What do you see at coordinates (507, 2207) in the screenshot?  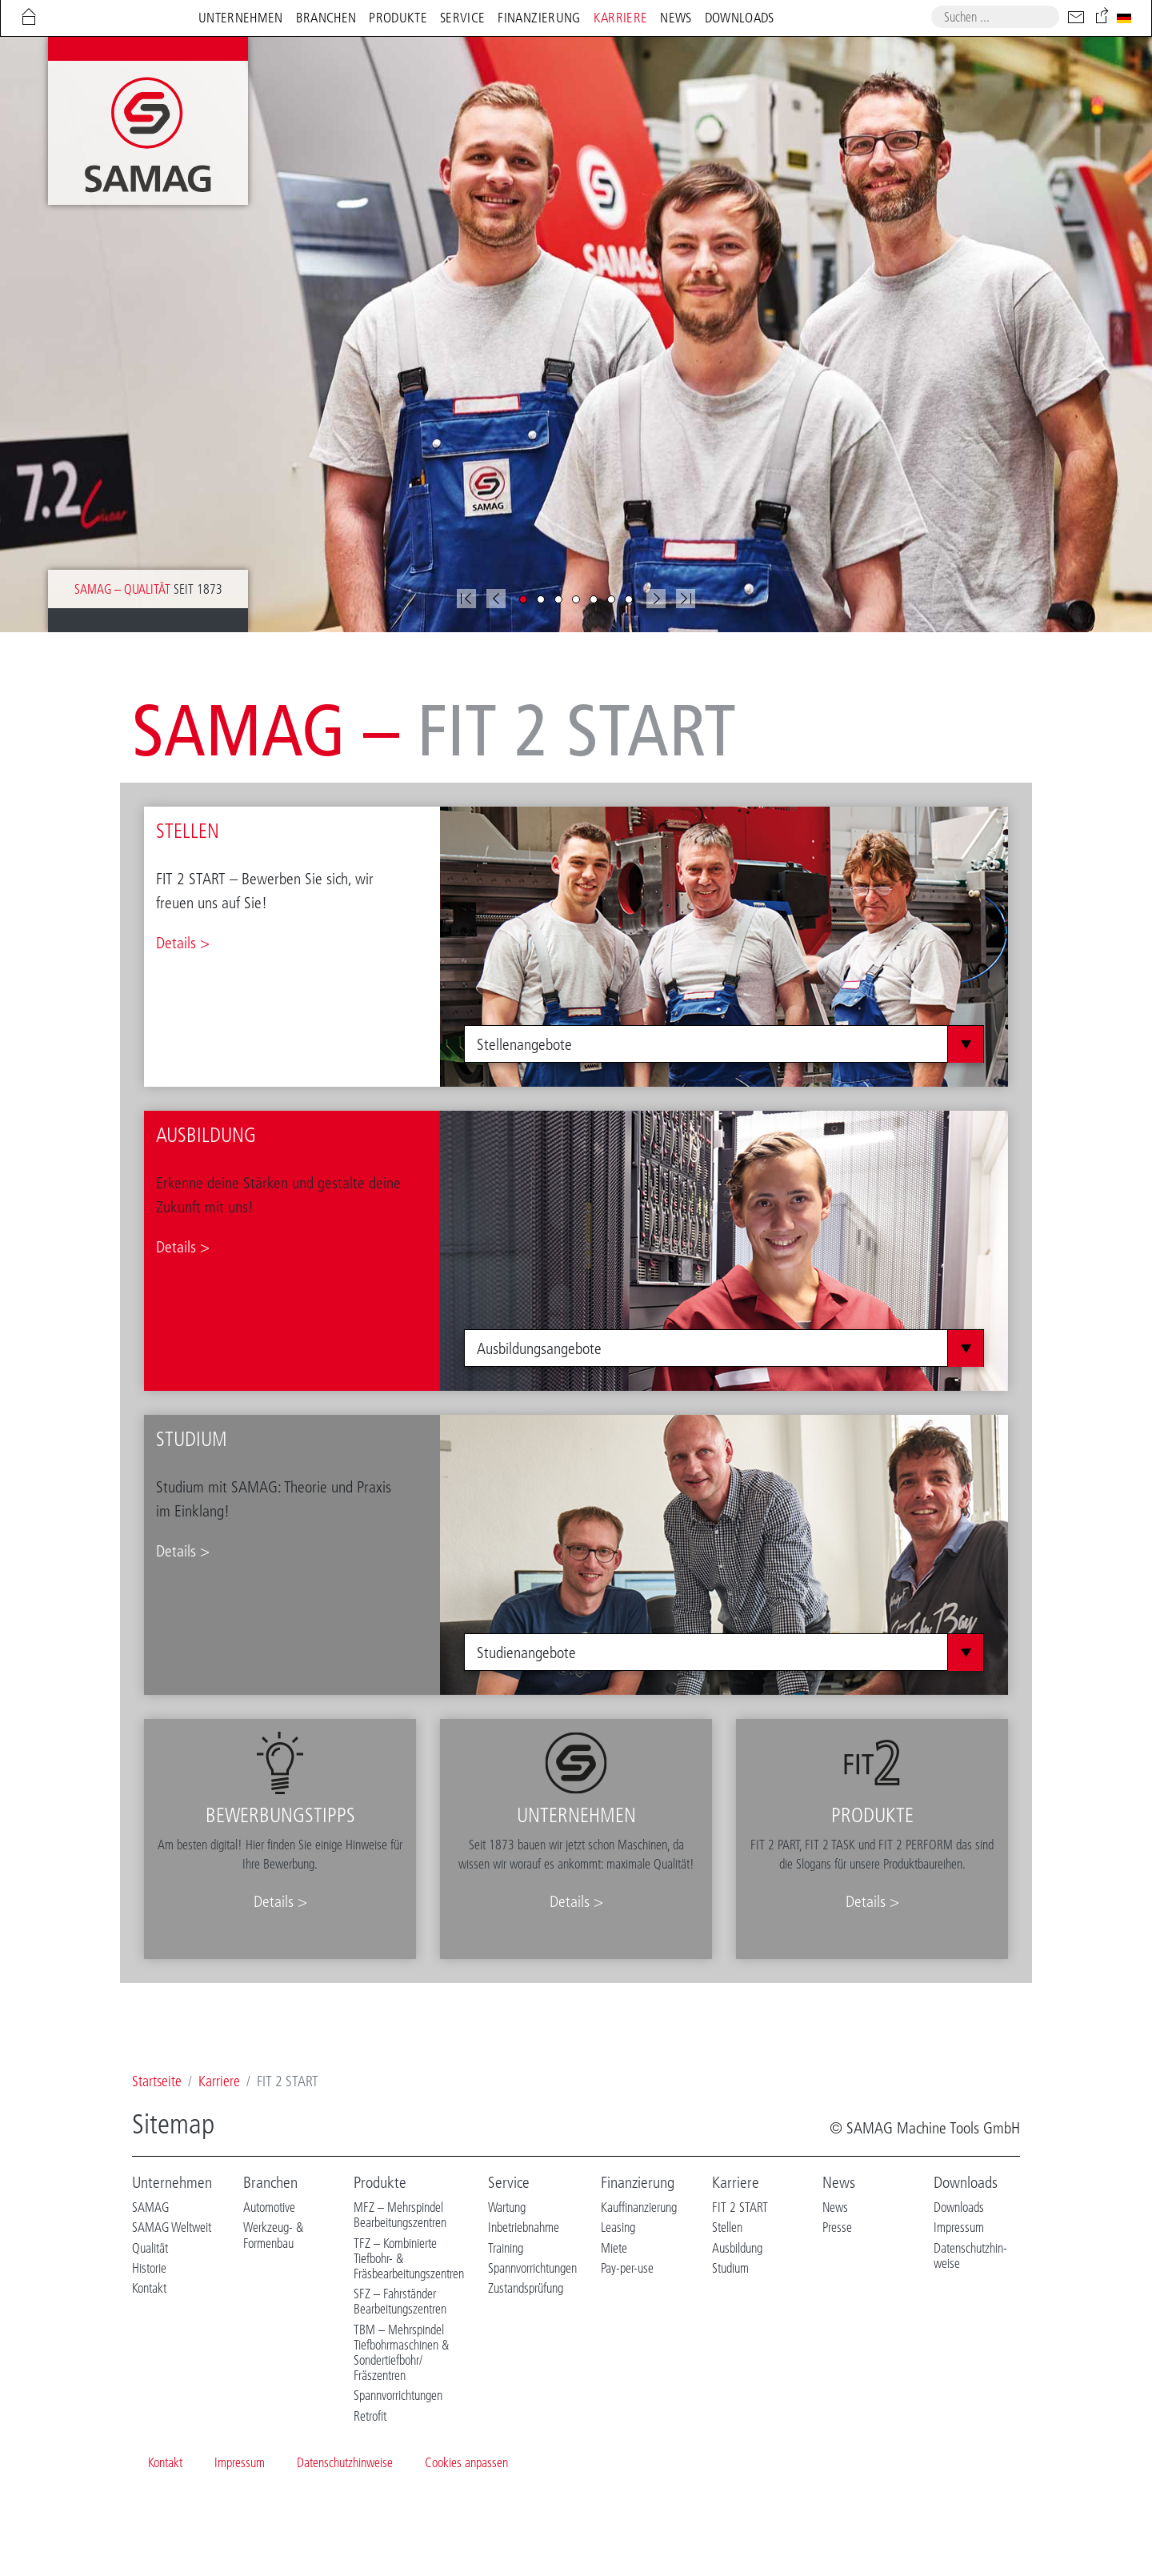 I see `Wartung` at bounding box center [507, 2207].